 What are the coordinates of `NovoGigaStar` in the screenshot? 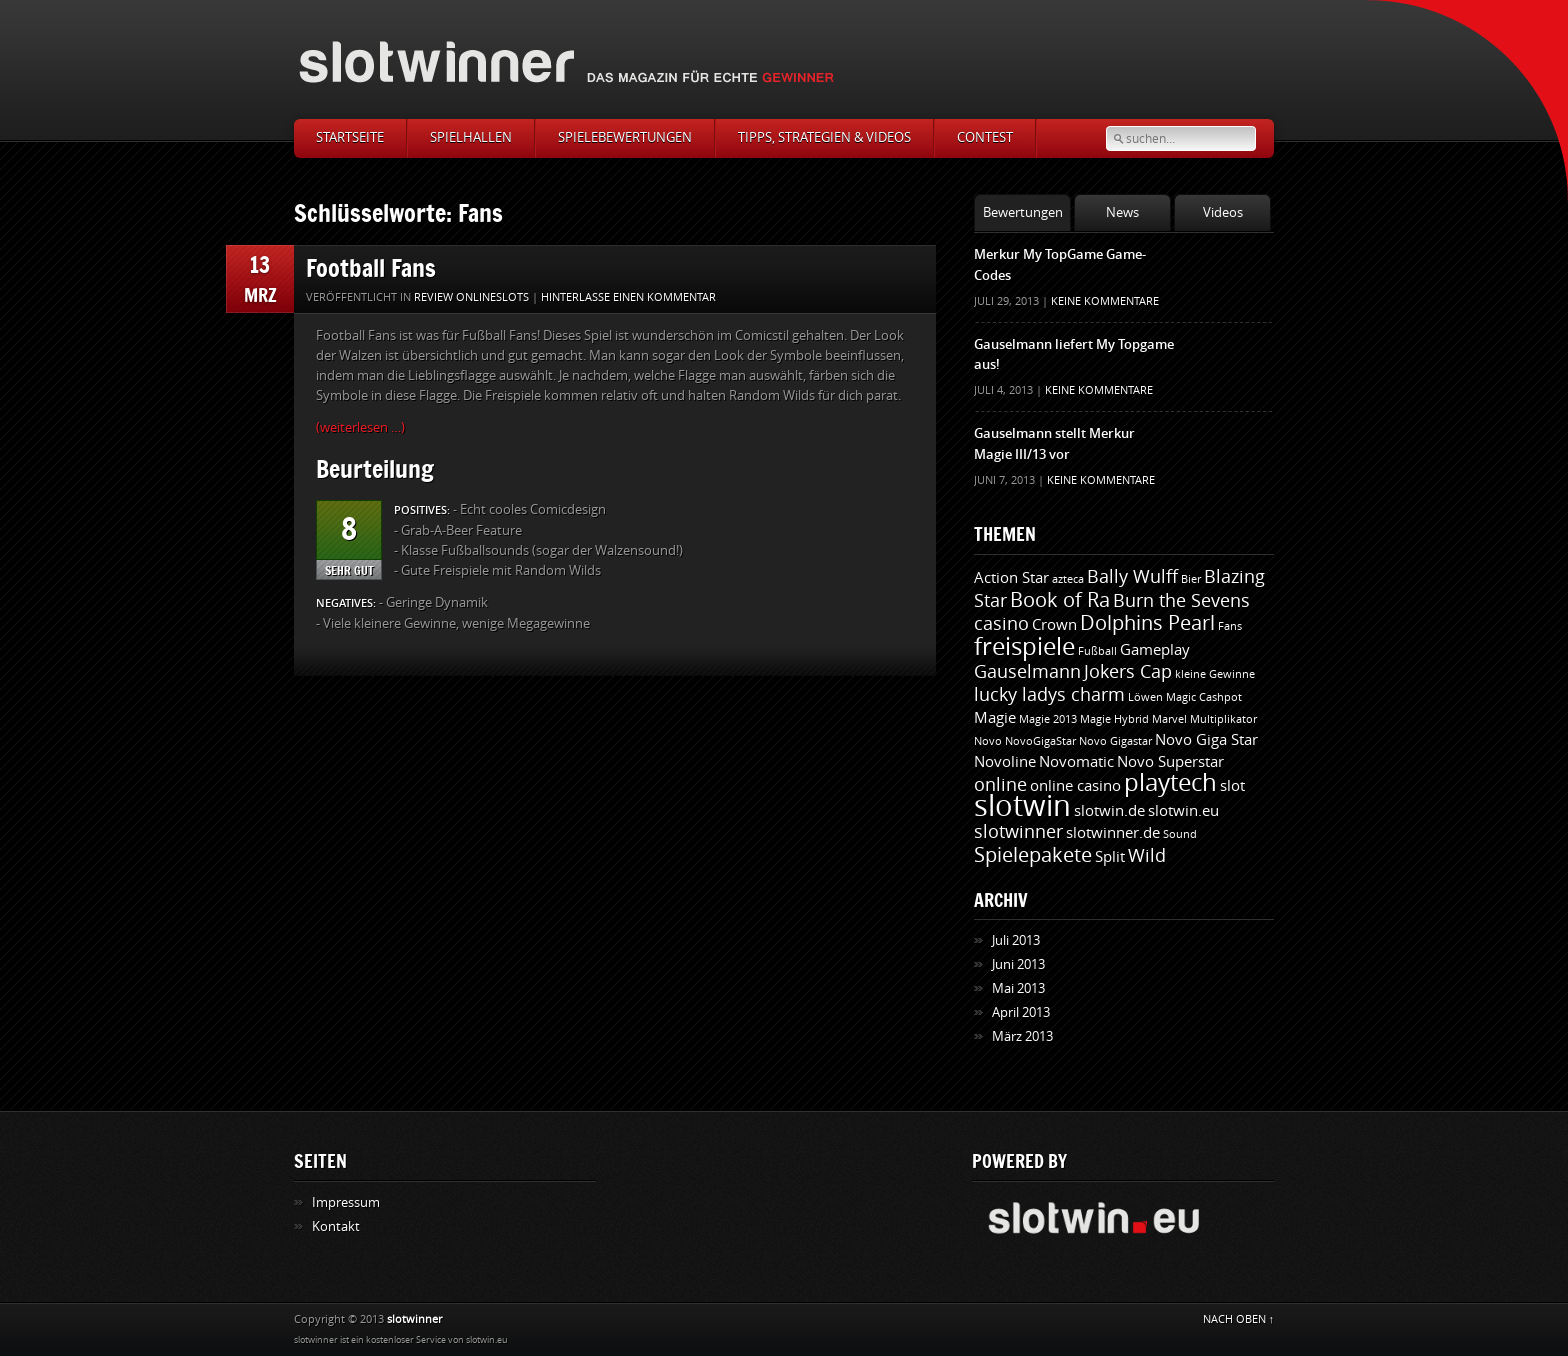 It's located at (1040, 741).